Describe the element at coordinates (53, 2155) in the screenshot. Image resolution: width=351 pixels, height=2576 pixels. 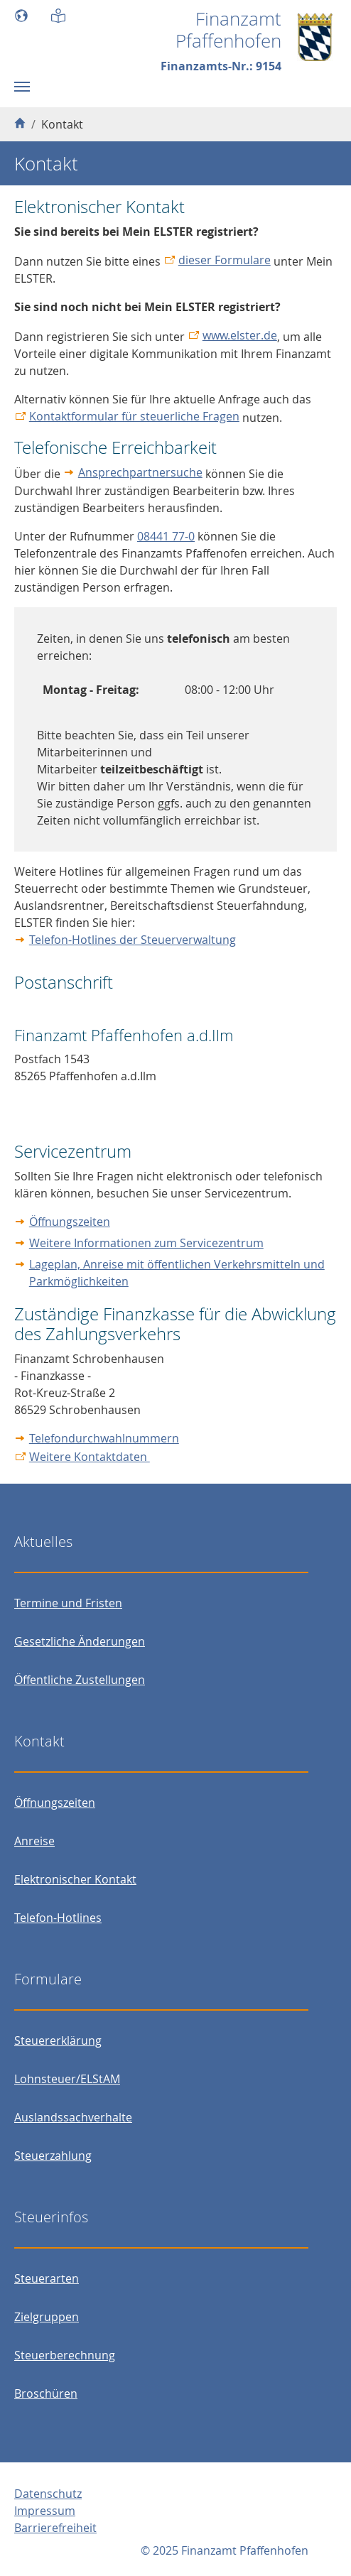
I see `Steuerzahlung` at that location.